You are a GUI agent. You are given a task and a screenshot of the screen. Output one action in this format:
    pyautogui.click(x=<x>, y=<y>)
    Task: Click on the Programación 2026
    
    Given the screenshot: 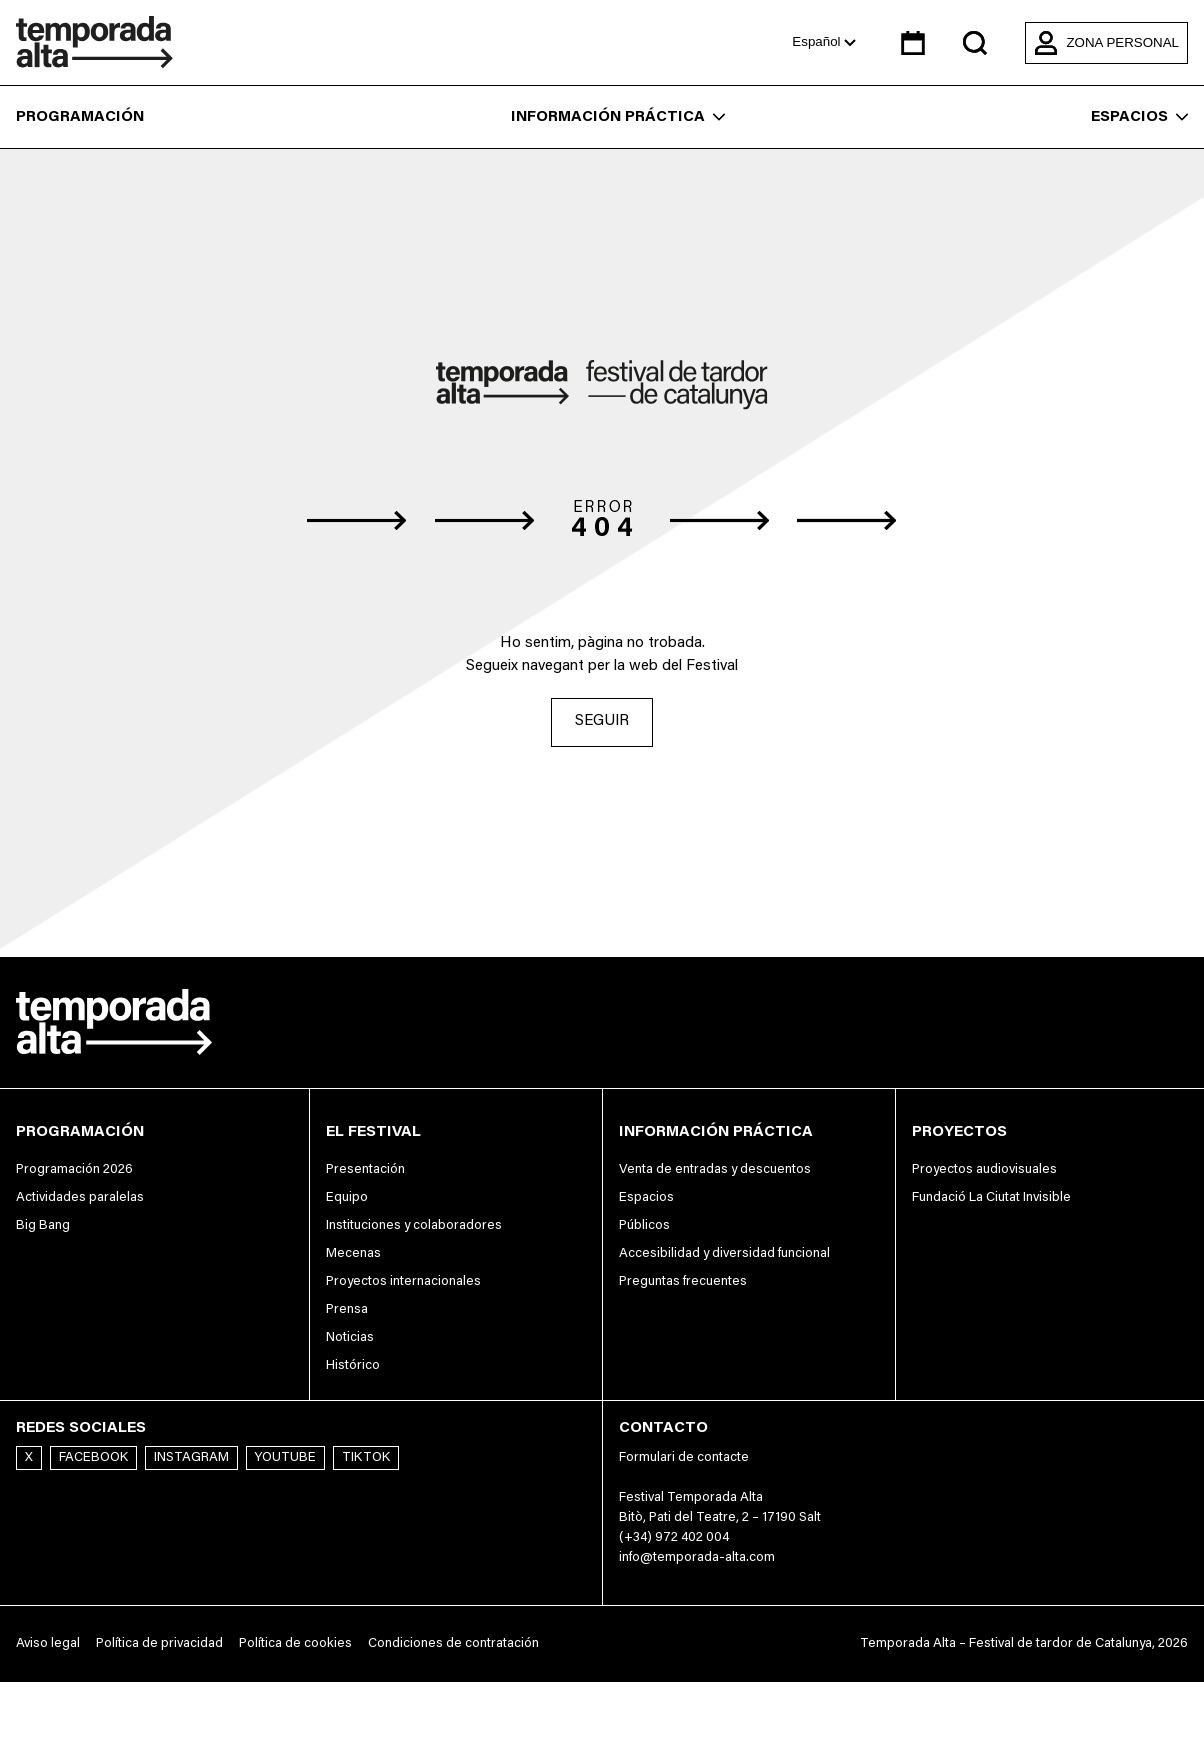 What is the action you would take?
    pyautogui.click(x=74, y=1170)
    